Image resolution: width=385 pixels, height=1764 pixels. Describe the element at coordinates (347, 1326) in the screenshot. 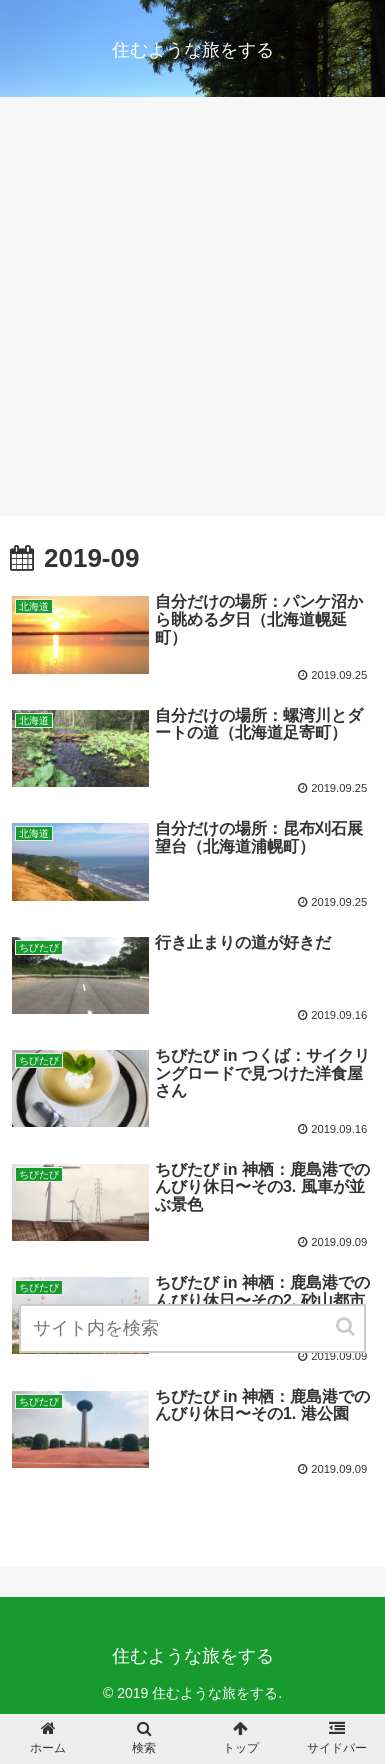

I see `[button]` at that location.